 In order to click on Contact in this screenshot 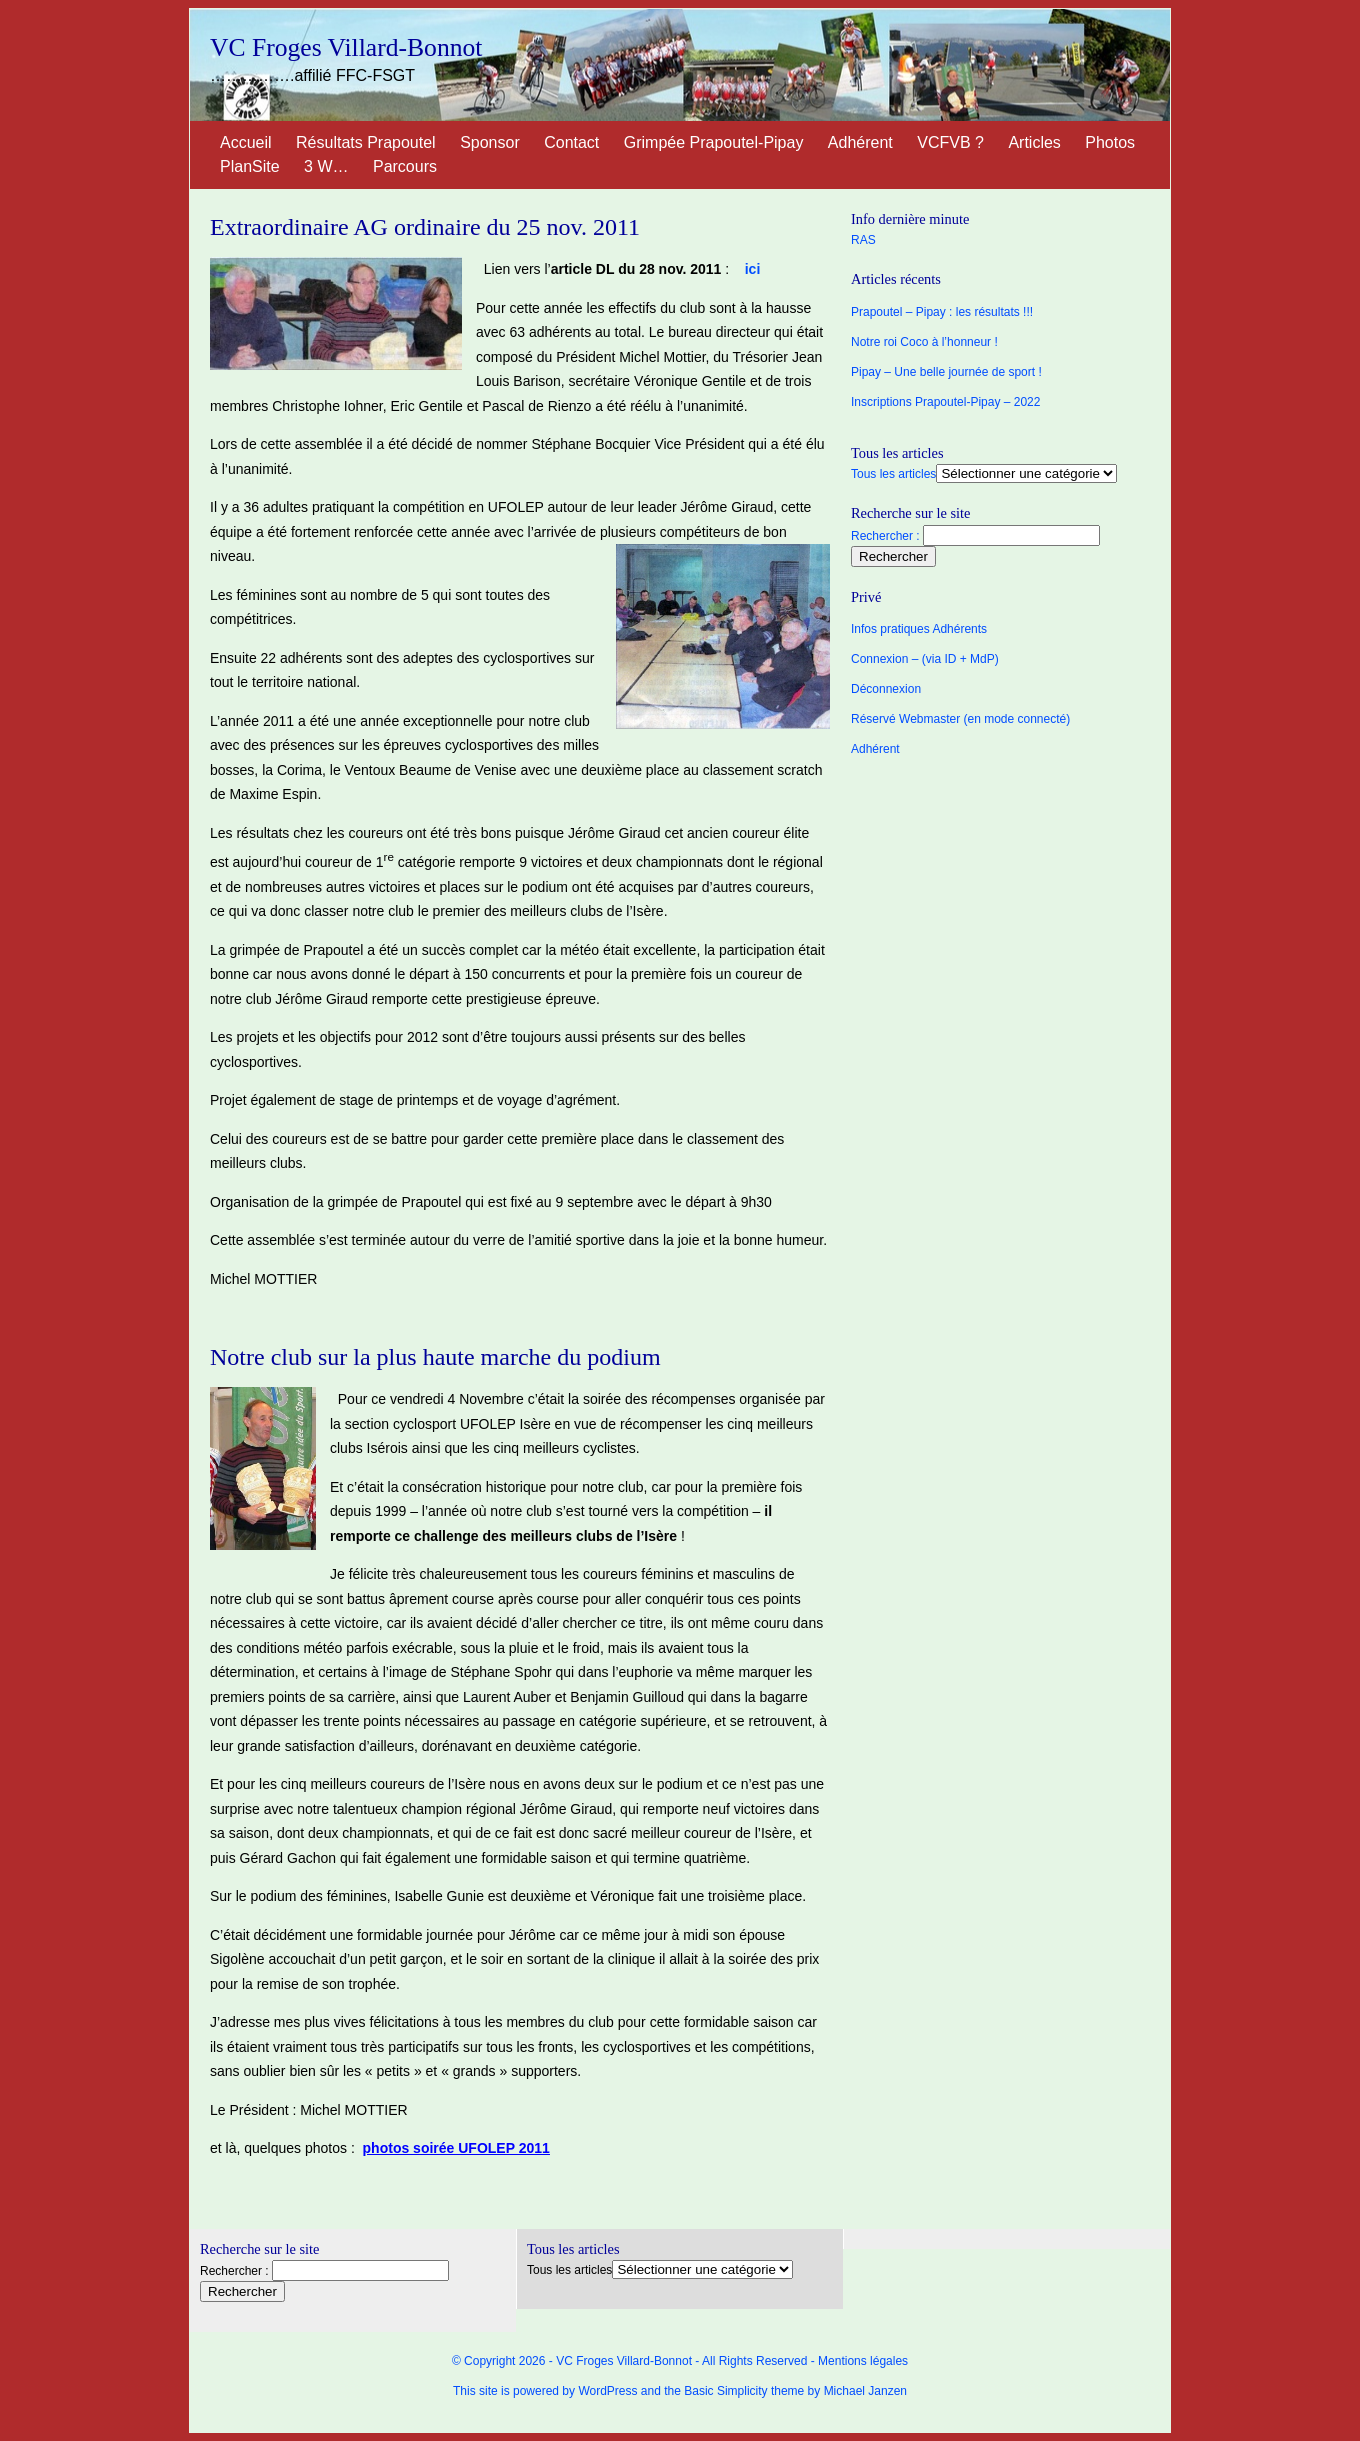, I will do `click(571, 142)`.